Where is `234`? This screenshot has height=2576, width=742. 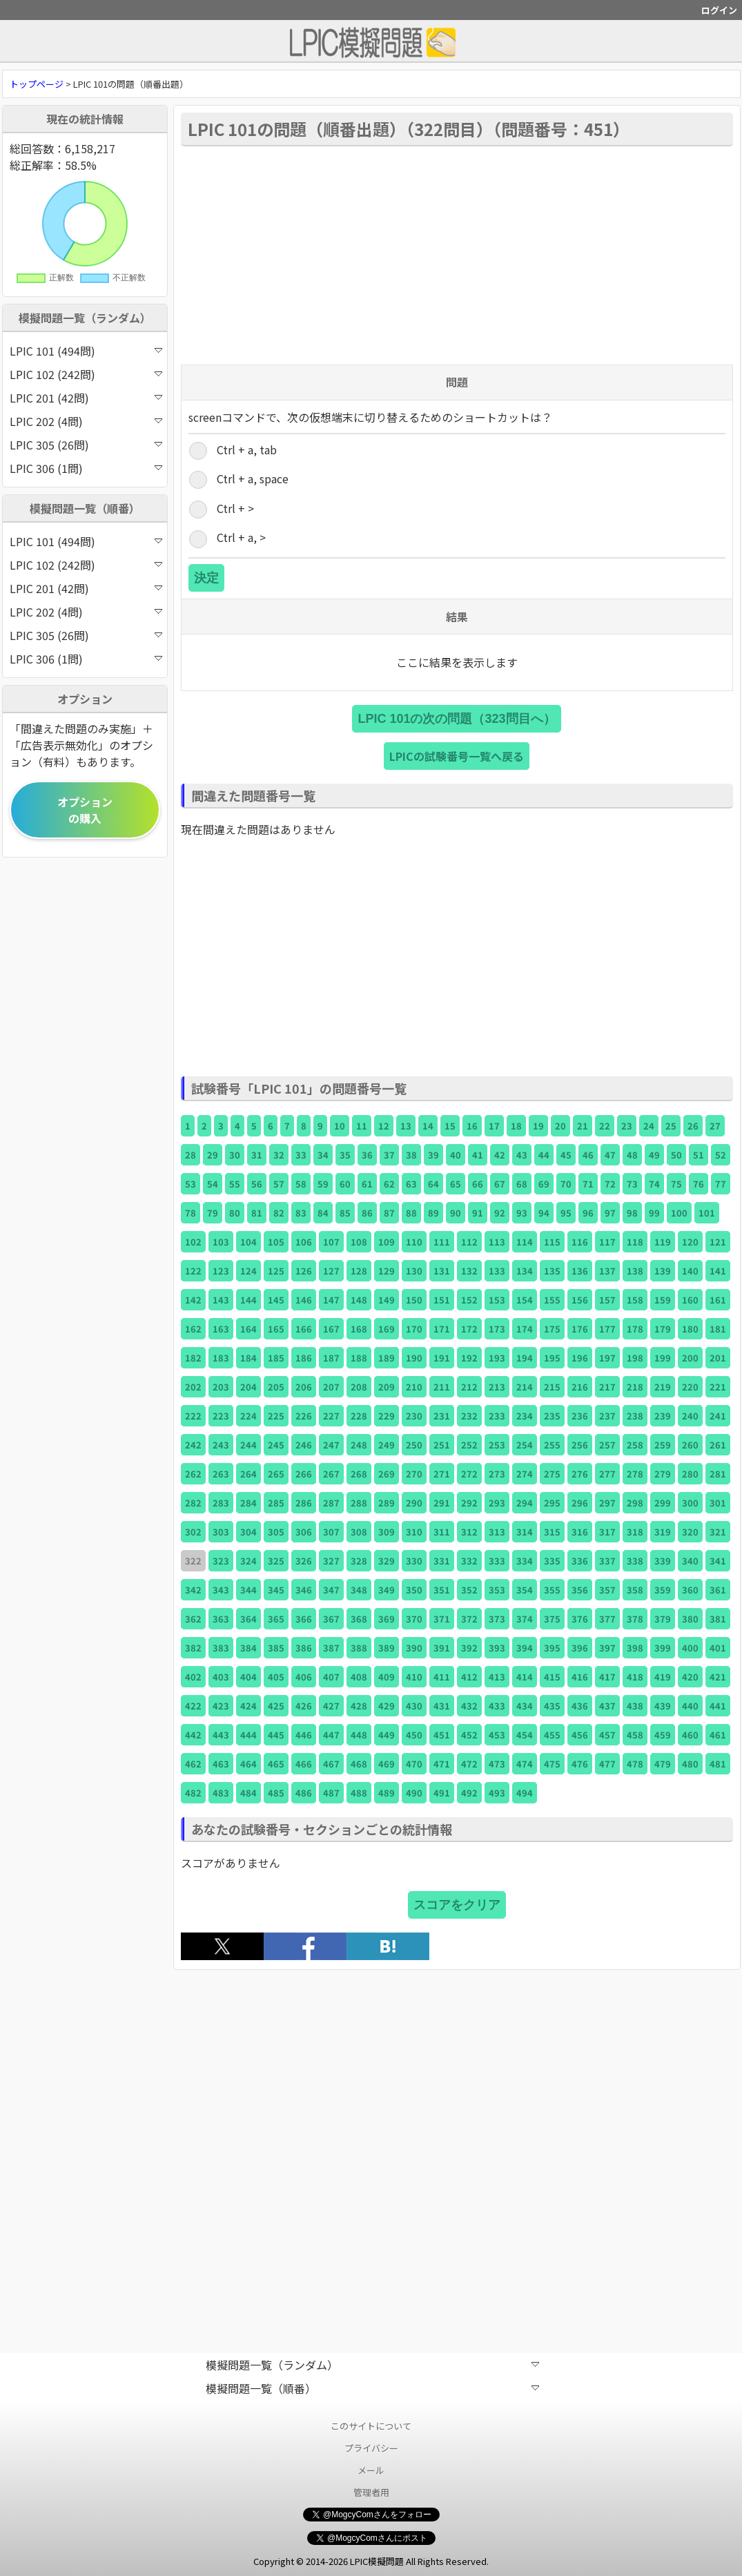
234 is located at coordinates (524, 1415).